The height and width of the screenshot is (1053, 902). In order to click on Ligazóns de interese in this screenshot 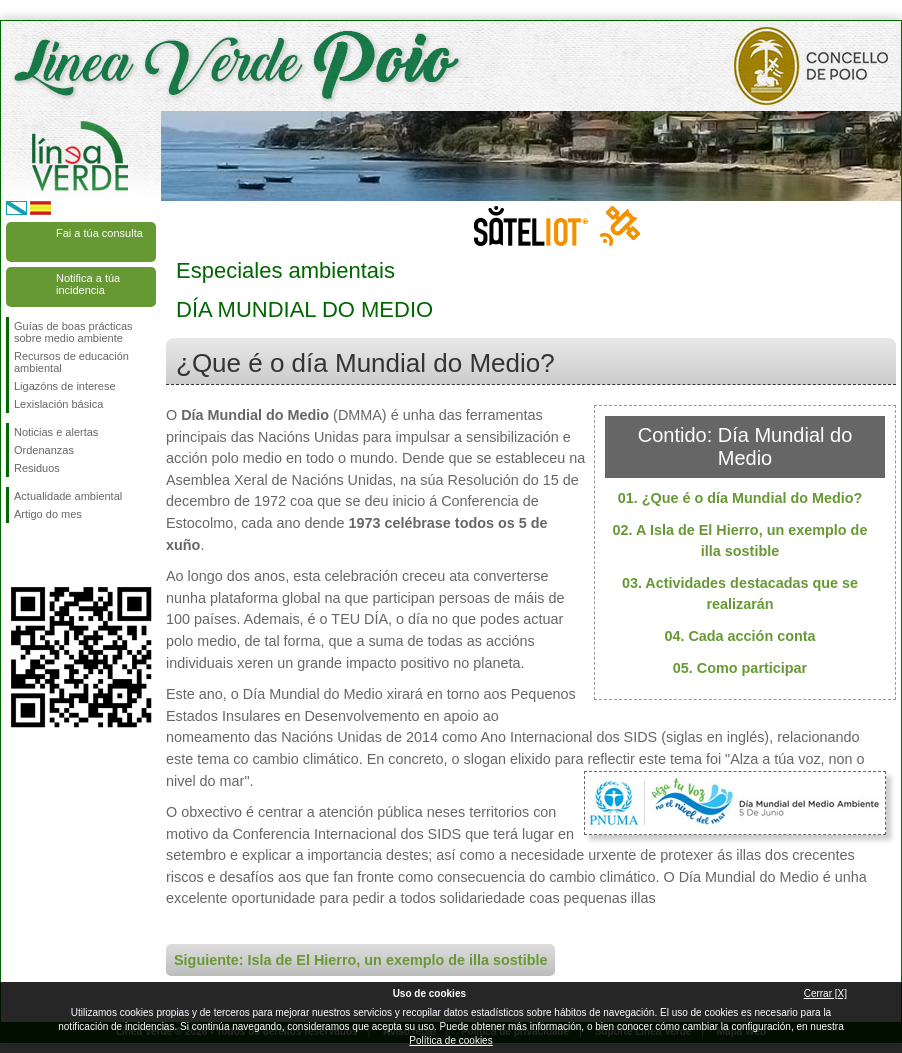, I will do `click(65, 386)`.